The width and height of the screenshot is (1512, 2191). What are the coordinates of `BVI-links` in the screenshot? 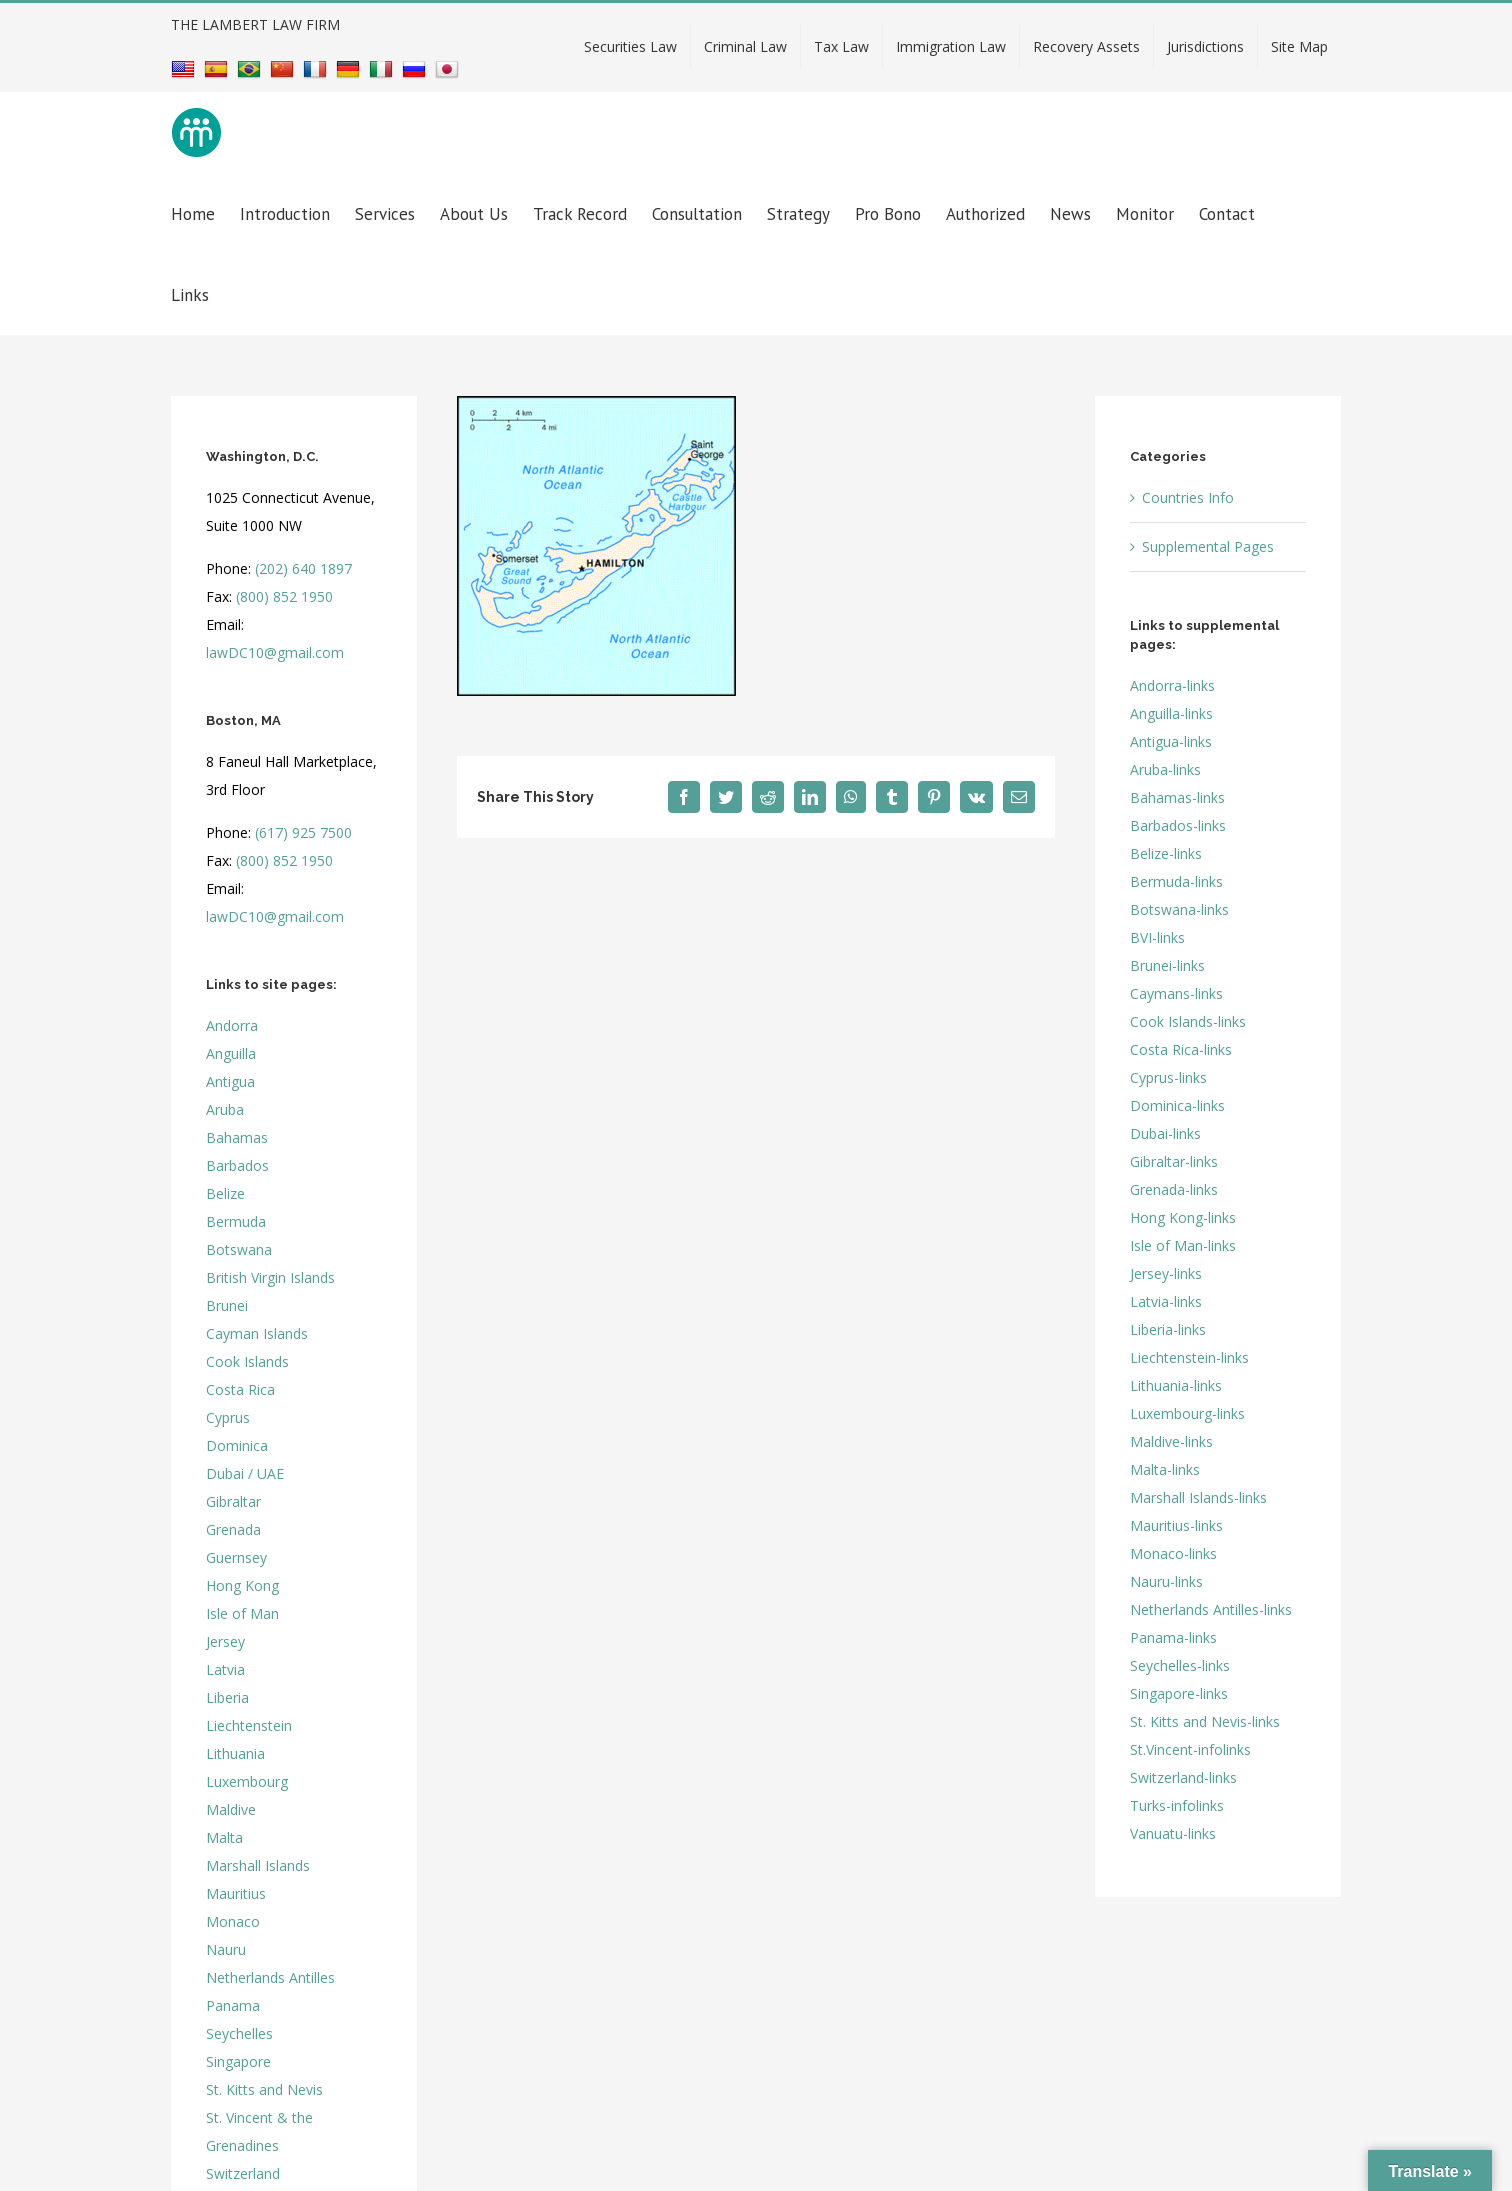 It's located at (1157, 937).